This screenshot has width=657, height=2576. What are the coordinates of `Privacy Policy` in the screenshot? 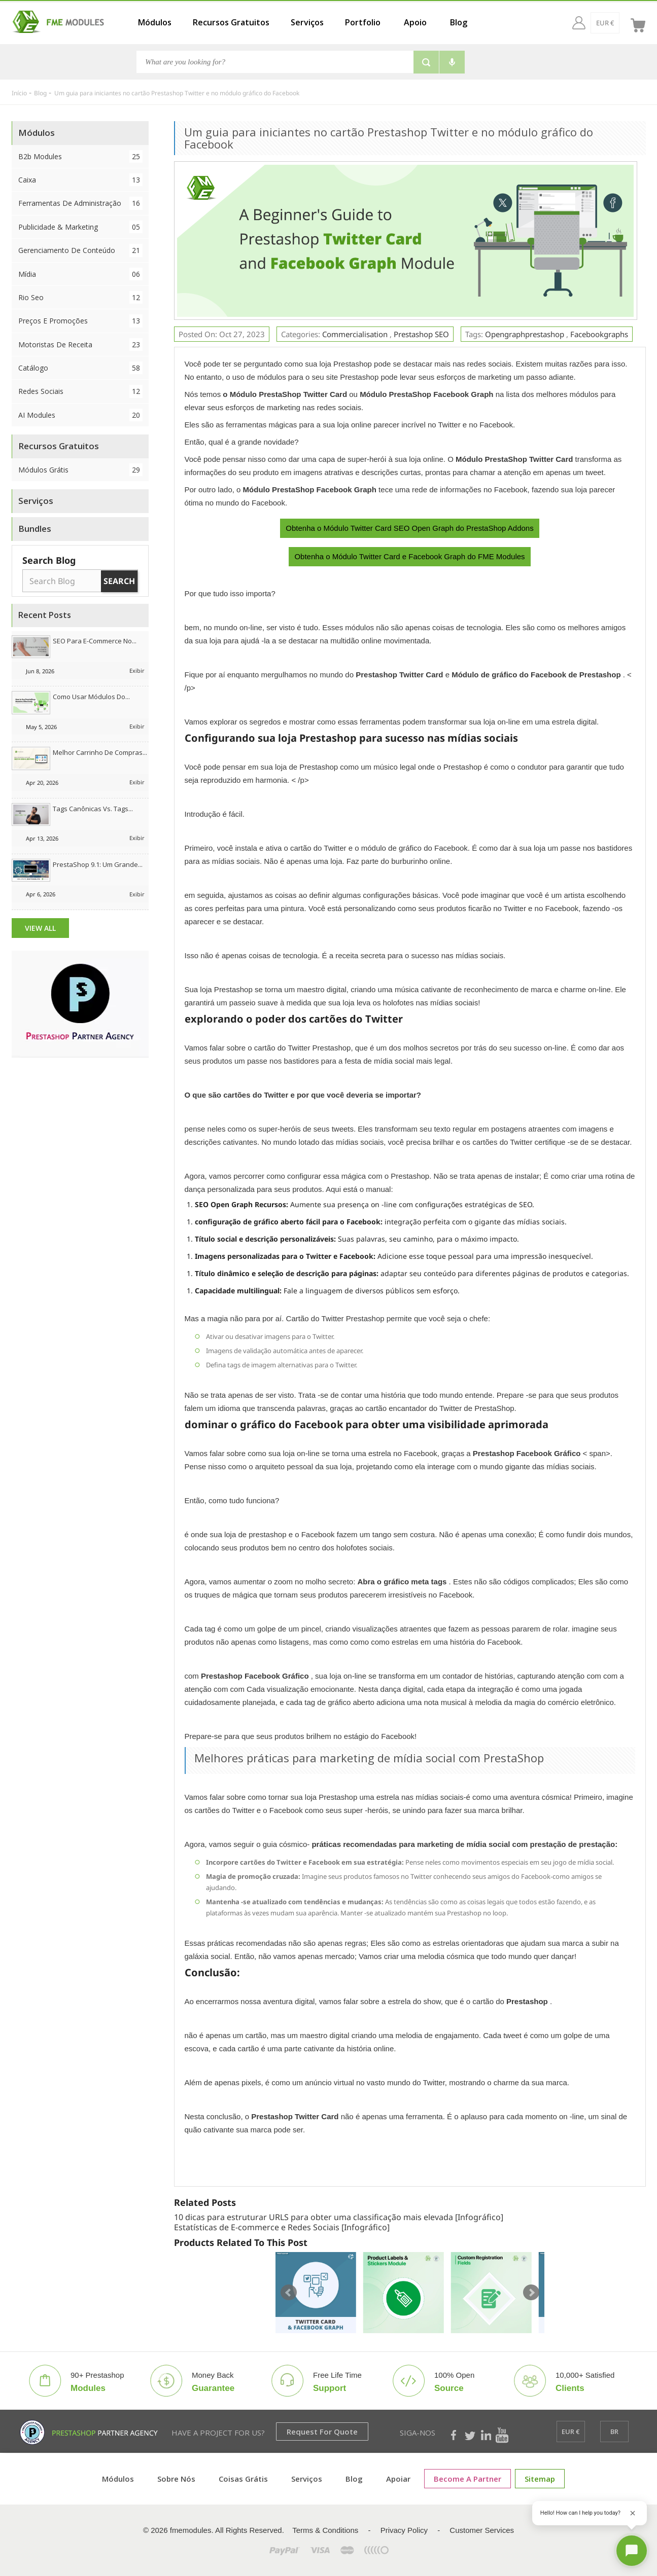 It's located at (404, 2530).